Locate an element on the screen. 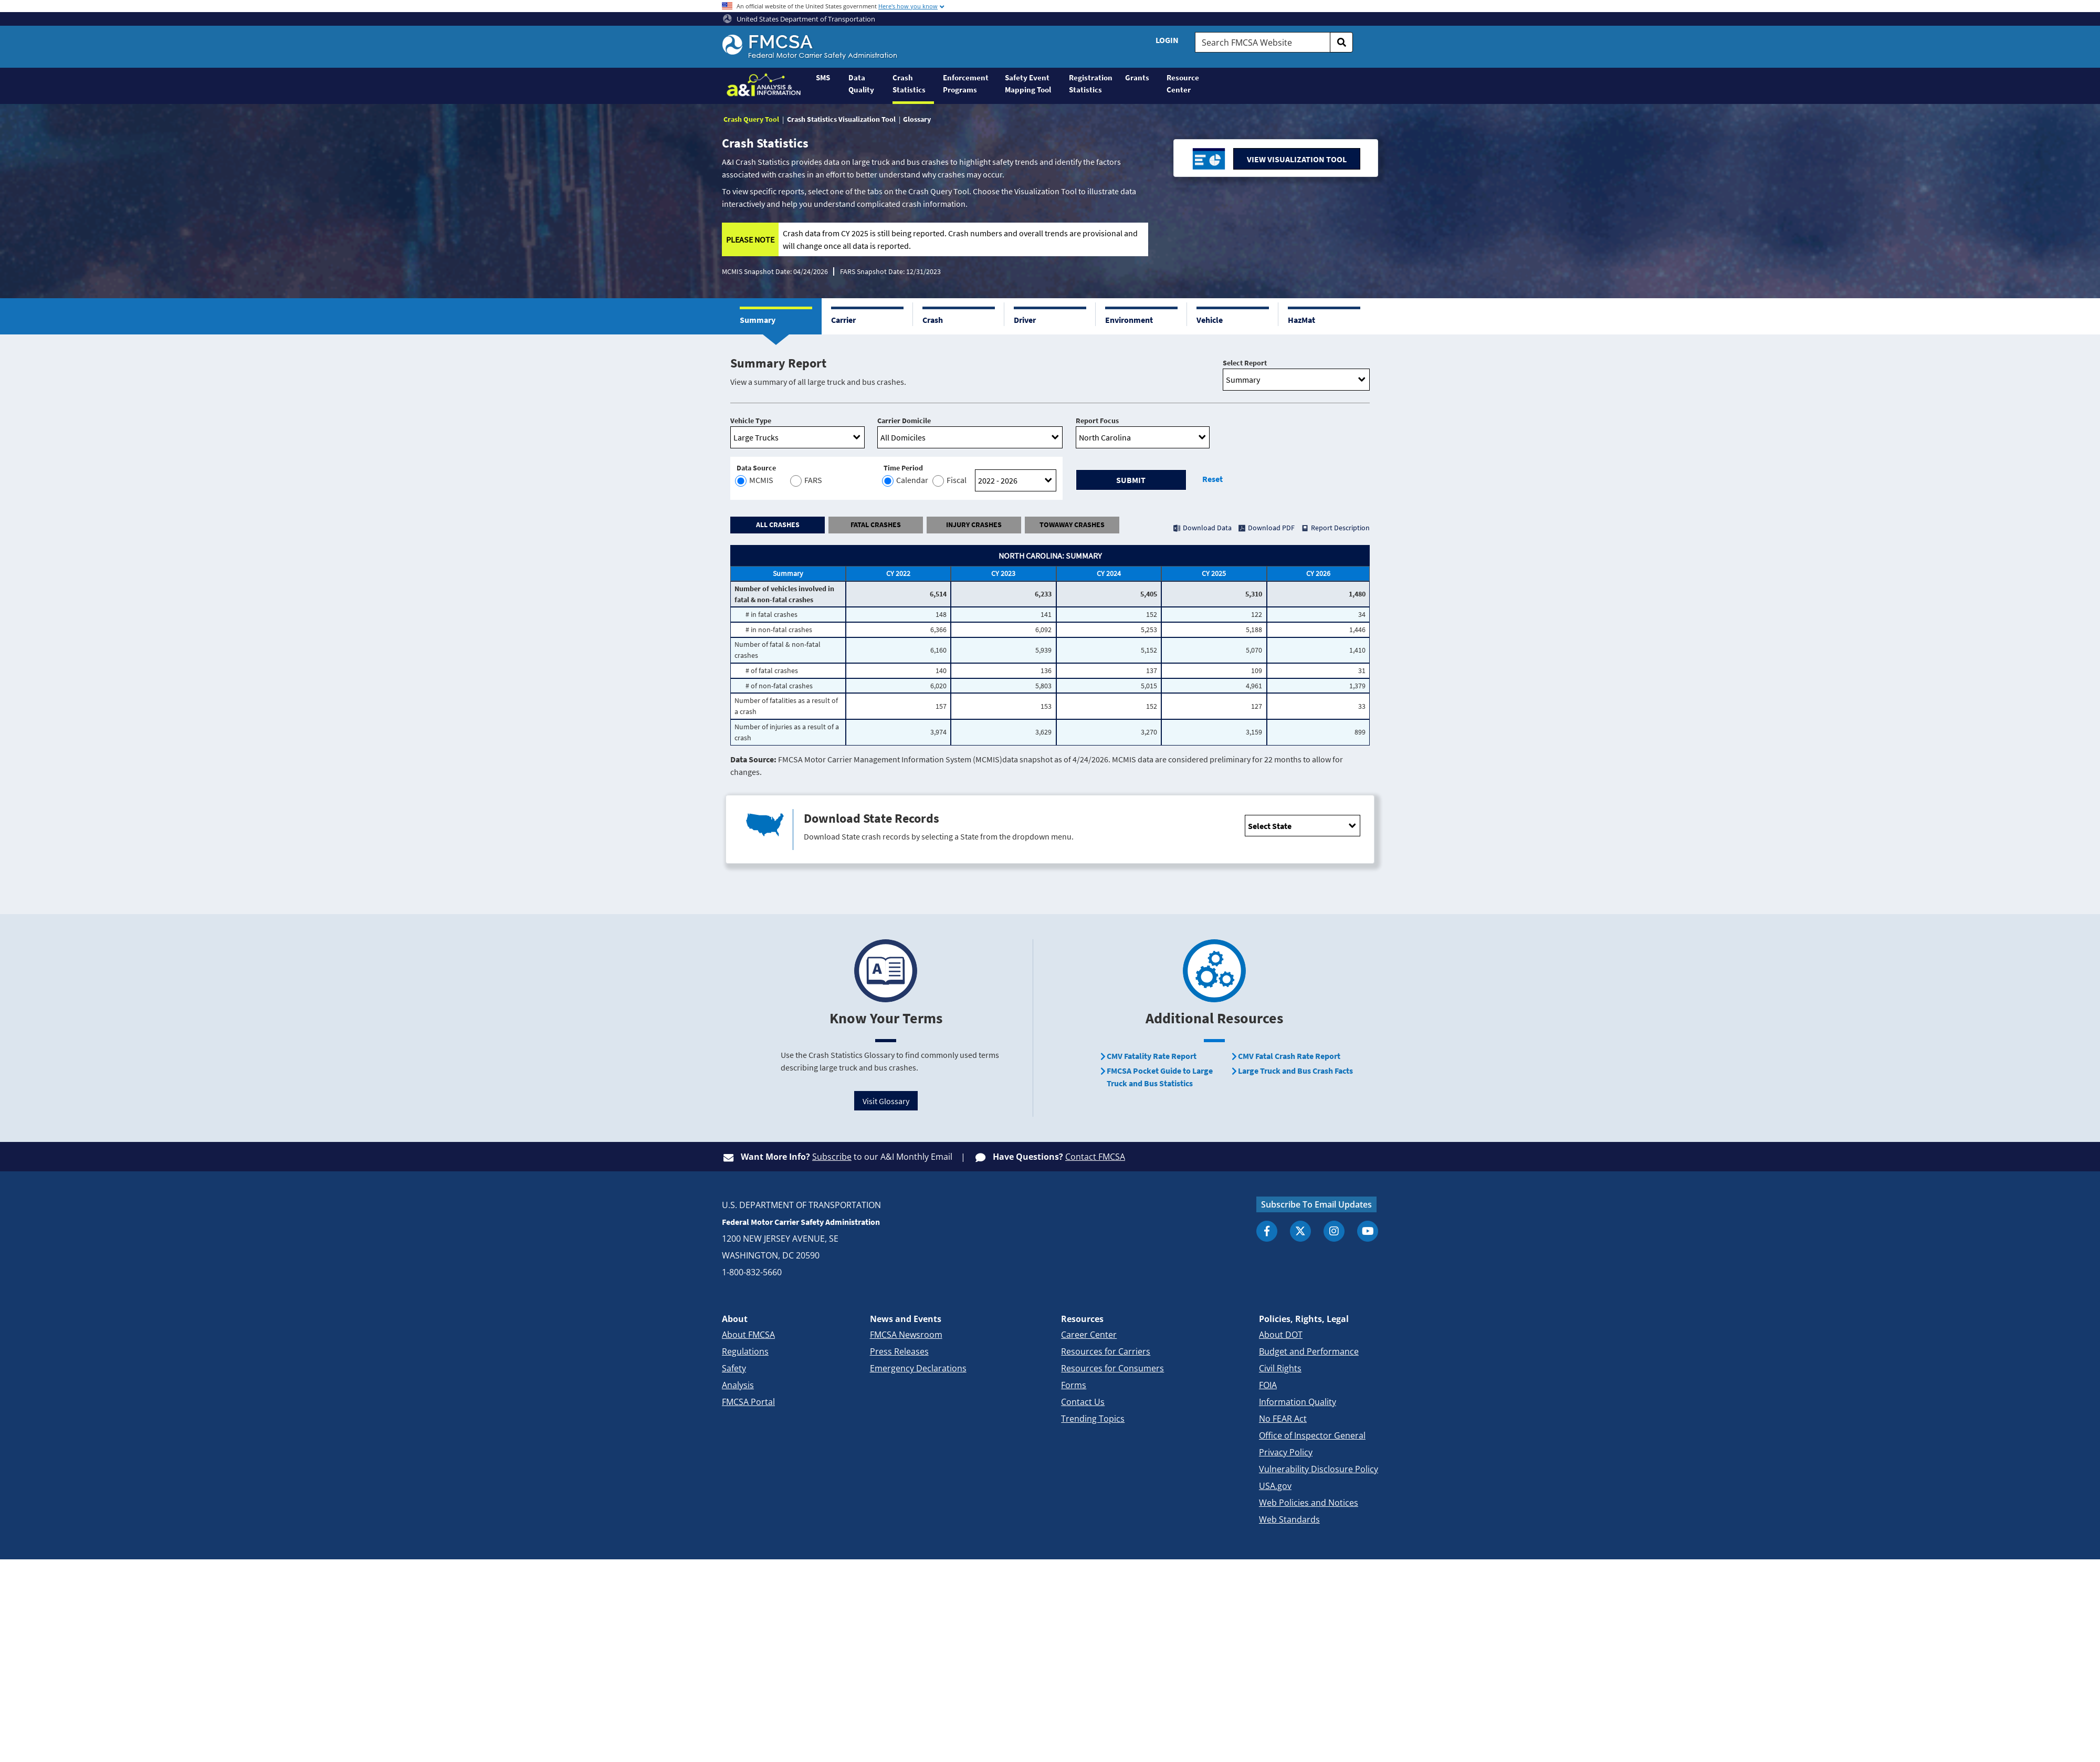  Contact Us is located at coordinates (1083, 1402).